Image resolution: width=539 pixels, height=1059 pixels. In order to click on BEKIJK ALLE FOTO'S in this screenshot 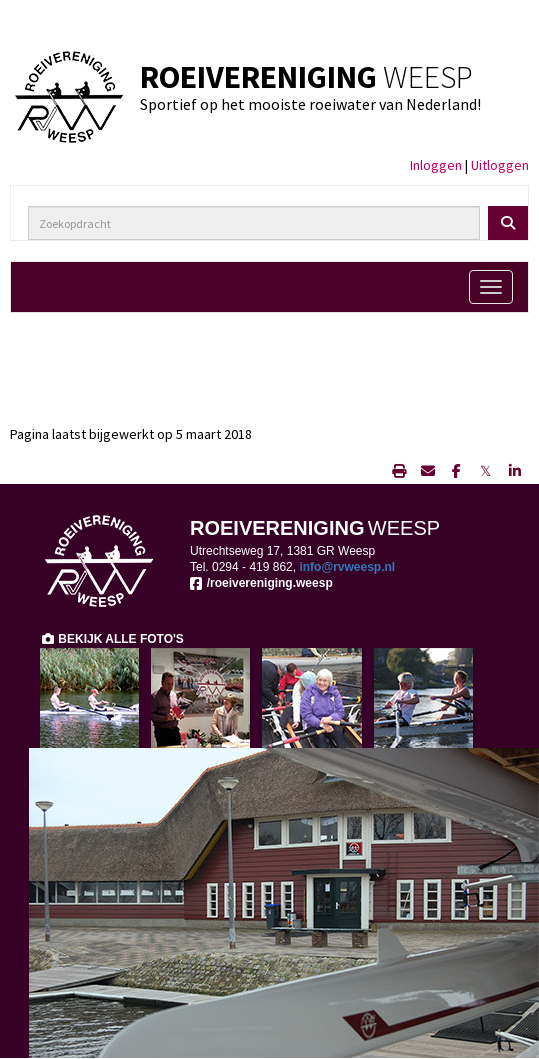, I will do `click(112, 639)`.